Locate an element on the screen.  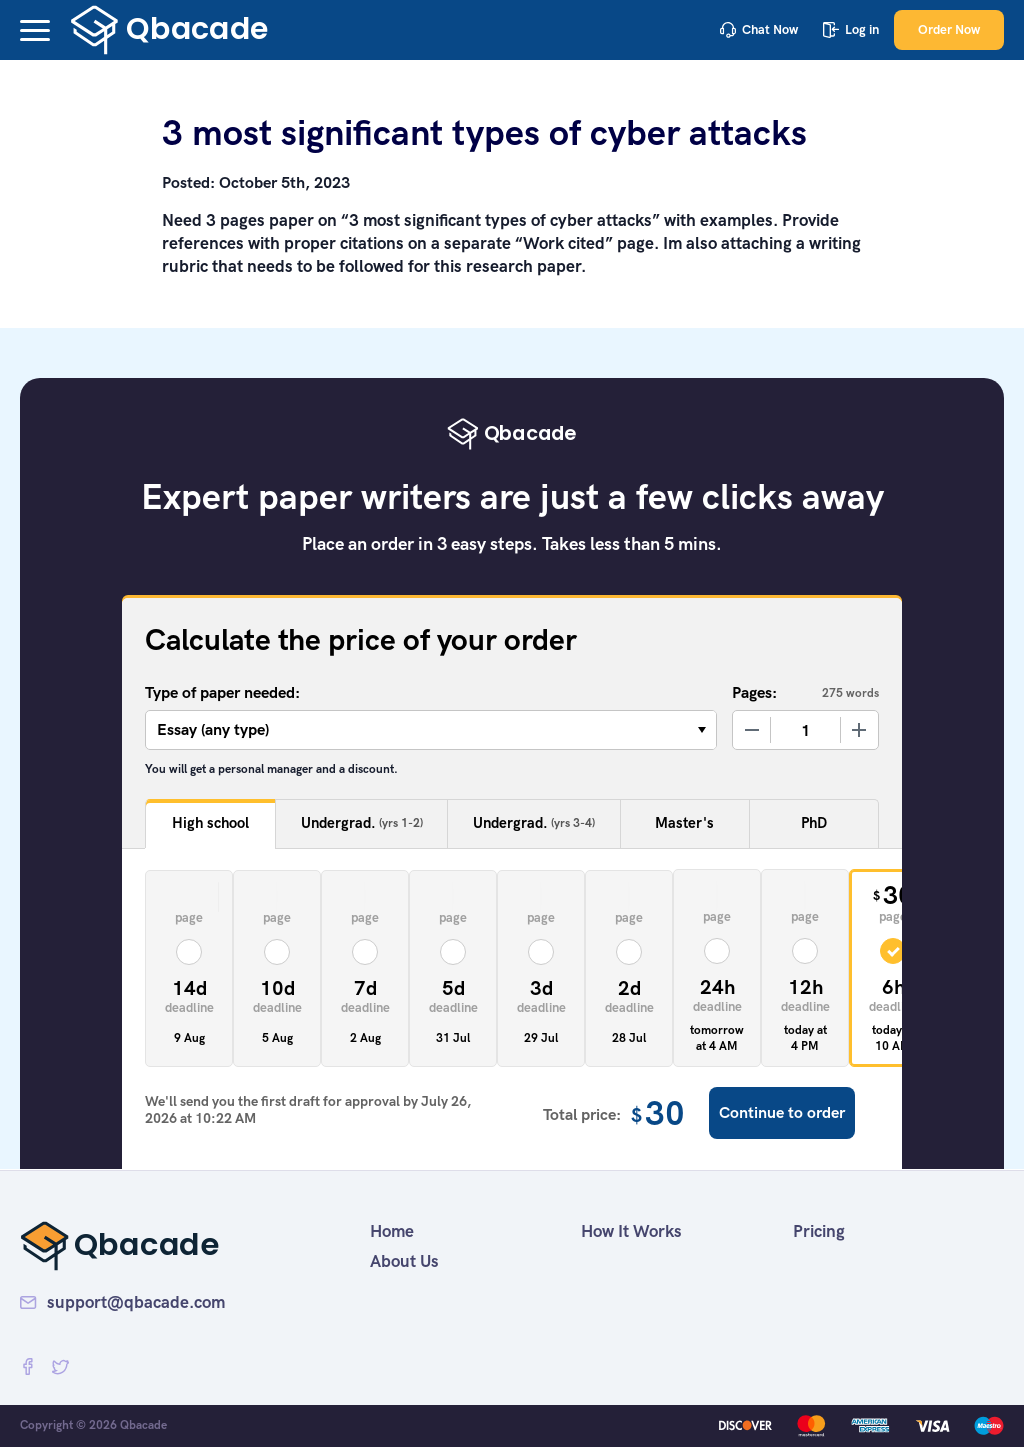
Continue to order is located at coordinates (782, 1112).